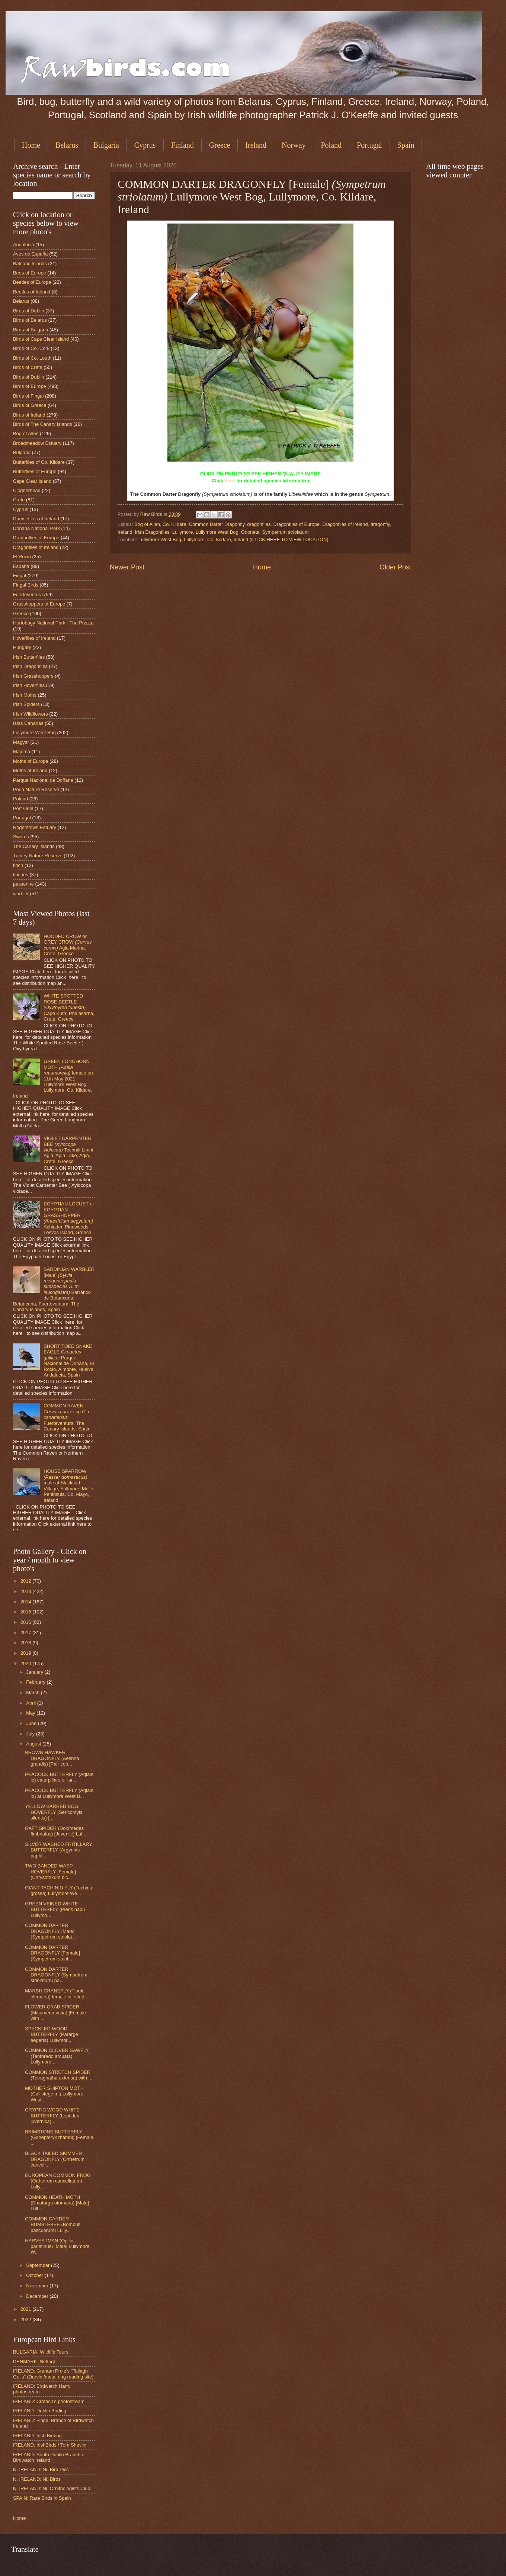  What do you see at coordinates (34, 638) in the screenshot?
I see `Hoverflies of Ireland` at bounding box center [34, 638].